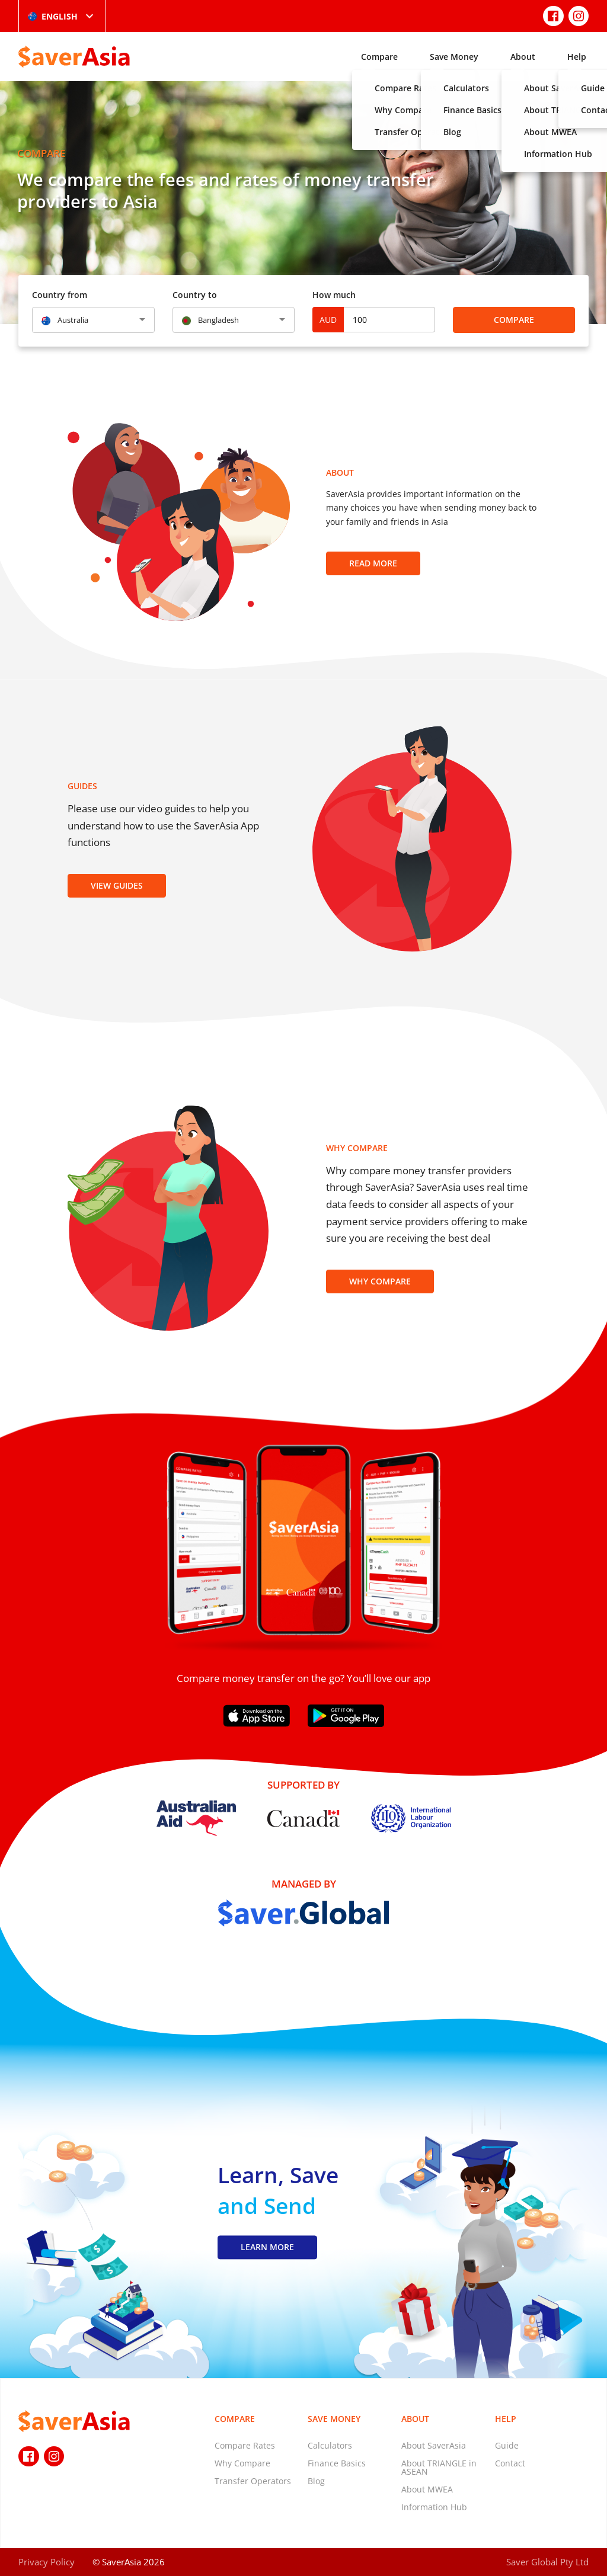 Image resolution: width=607 pixels, height=2576 pixels. I want to click on Contact, so click(510, 2463).